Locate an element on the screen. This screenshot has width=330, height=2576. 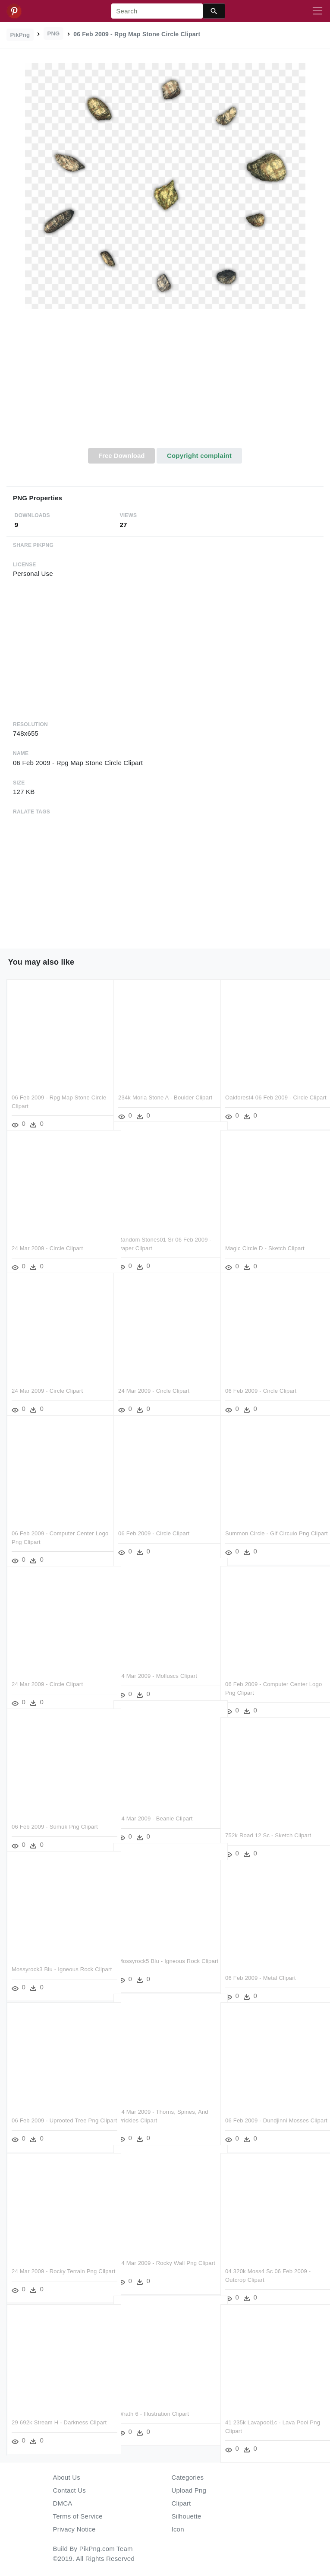
Categories is located at coordinates (188, 2477).